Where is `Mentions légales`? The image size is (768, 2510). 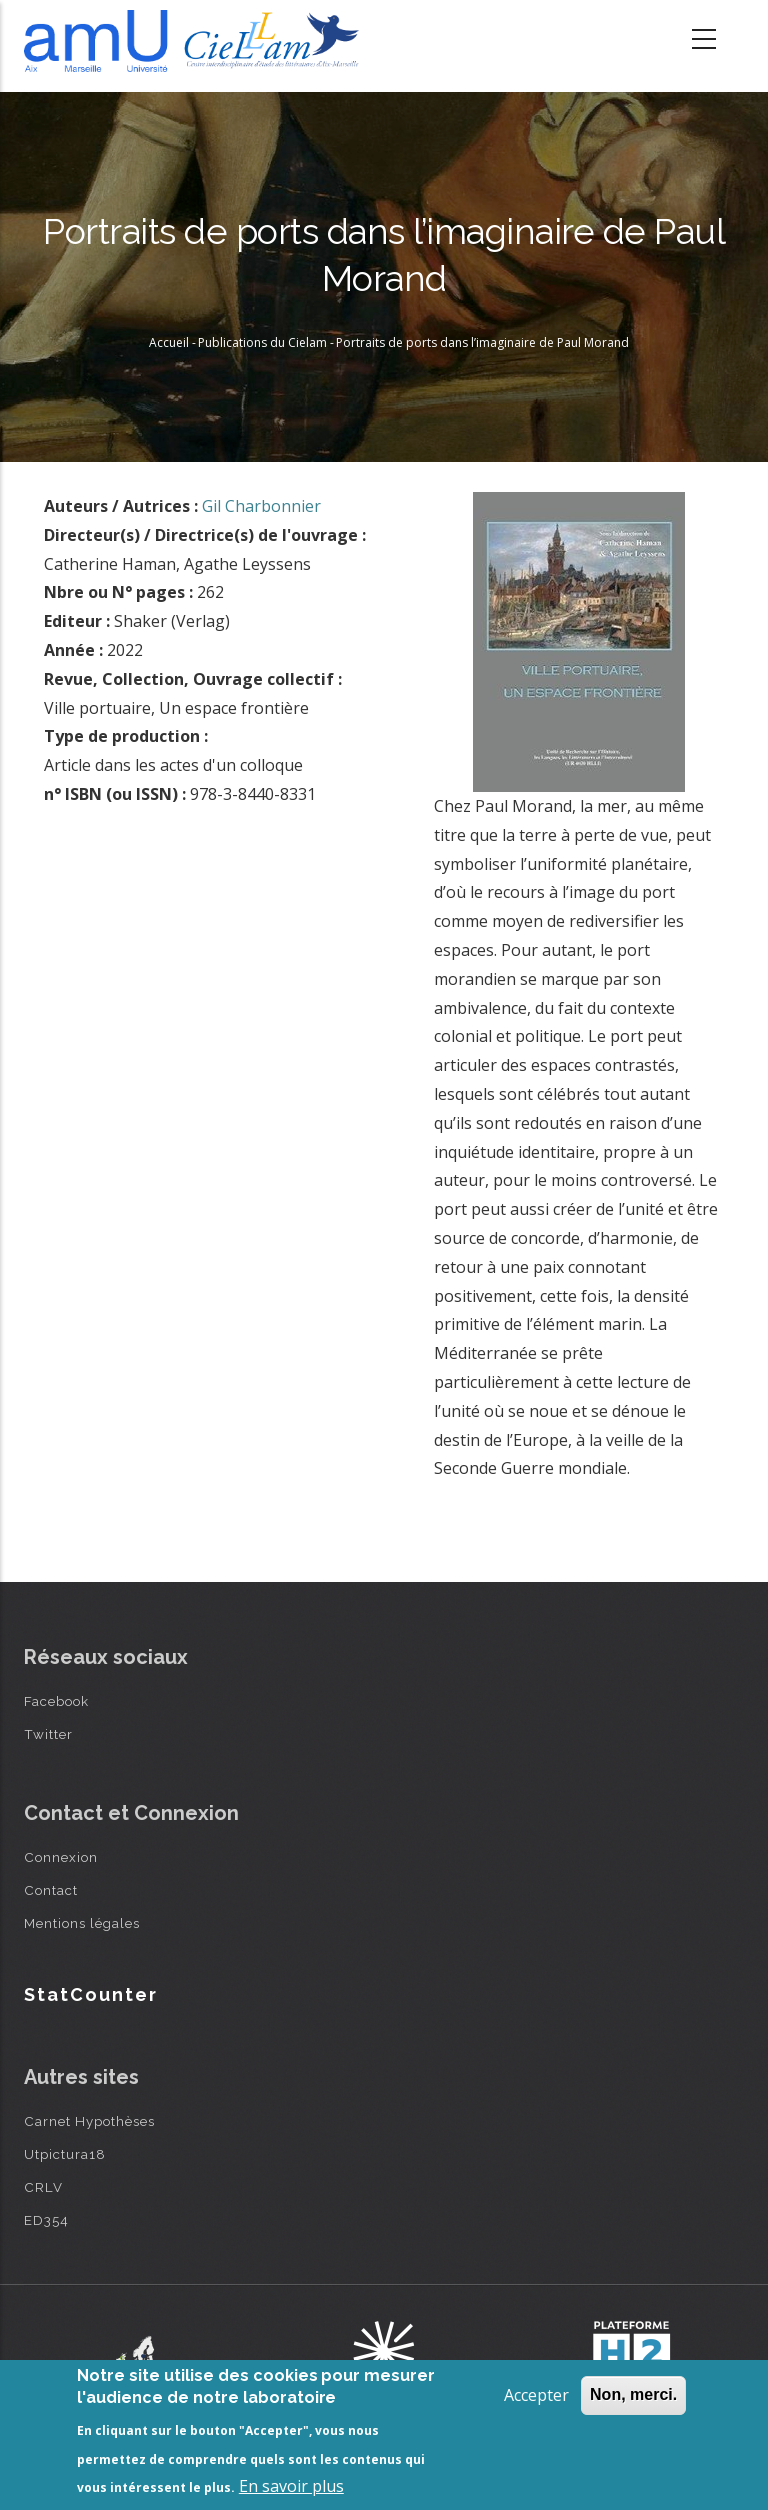
Mentions légales is located at coordinates (82, 1923).